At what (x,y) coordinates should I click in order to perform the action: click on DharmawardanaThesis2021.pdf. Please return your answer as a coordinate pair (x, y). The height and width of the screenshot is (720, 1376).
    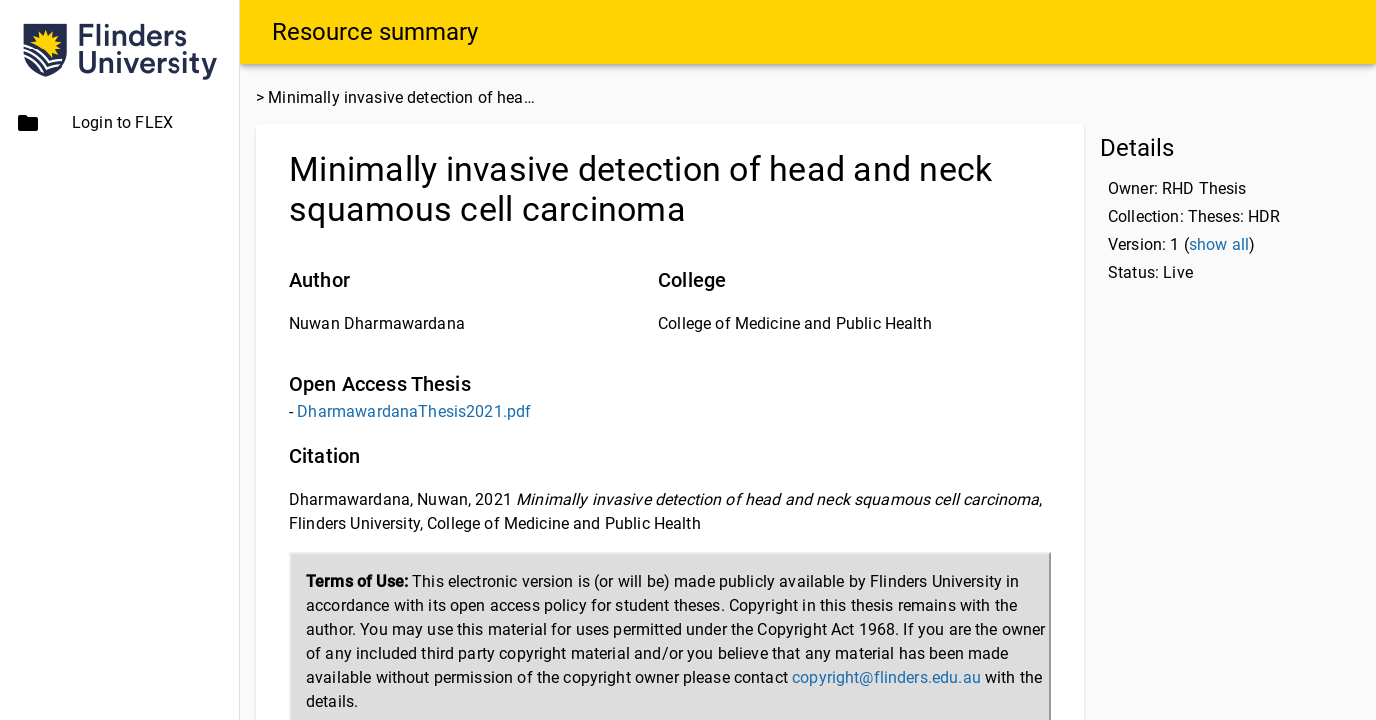
    Looking at the image, I should click on (414, 411).